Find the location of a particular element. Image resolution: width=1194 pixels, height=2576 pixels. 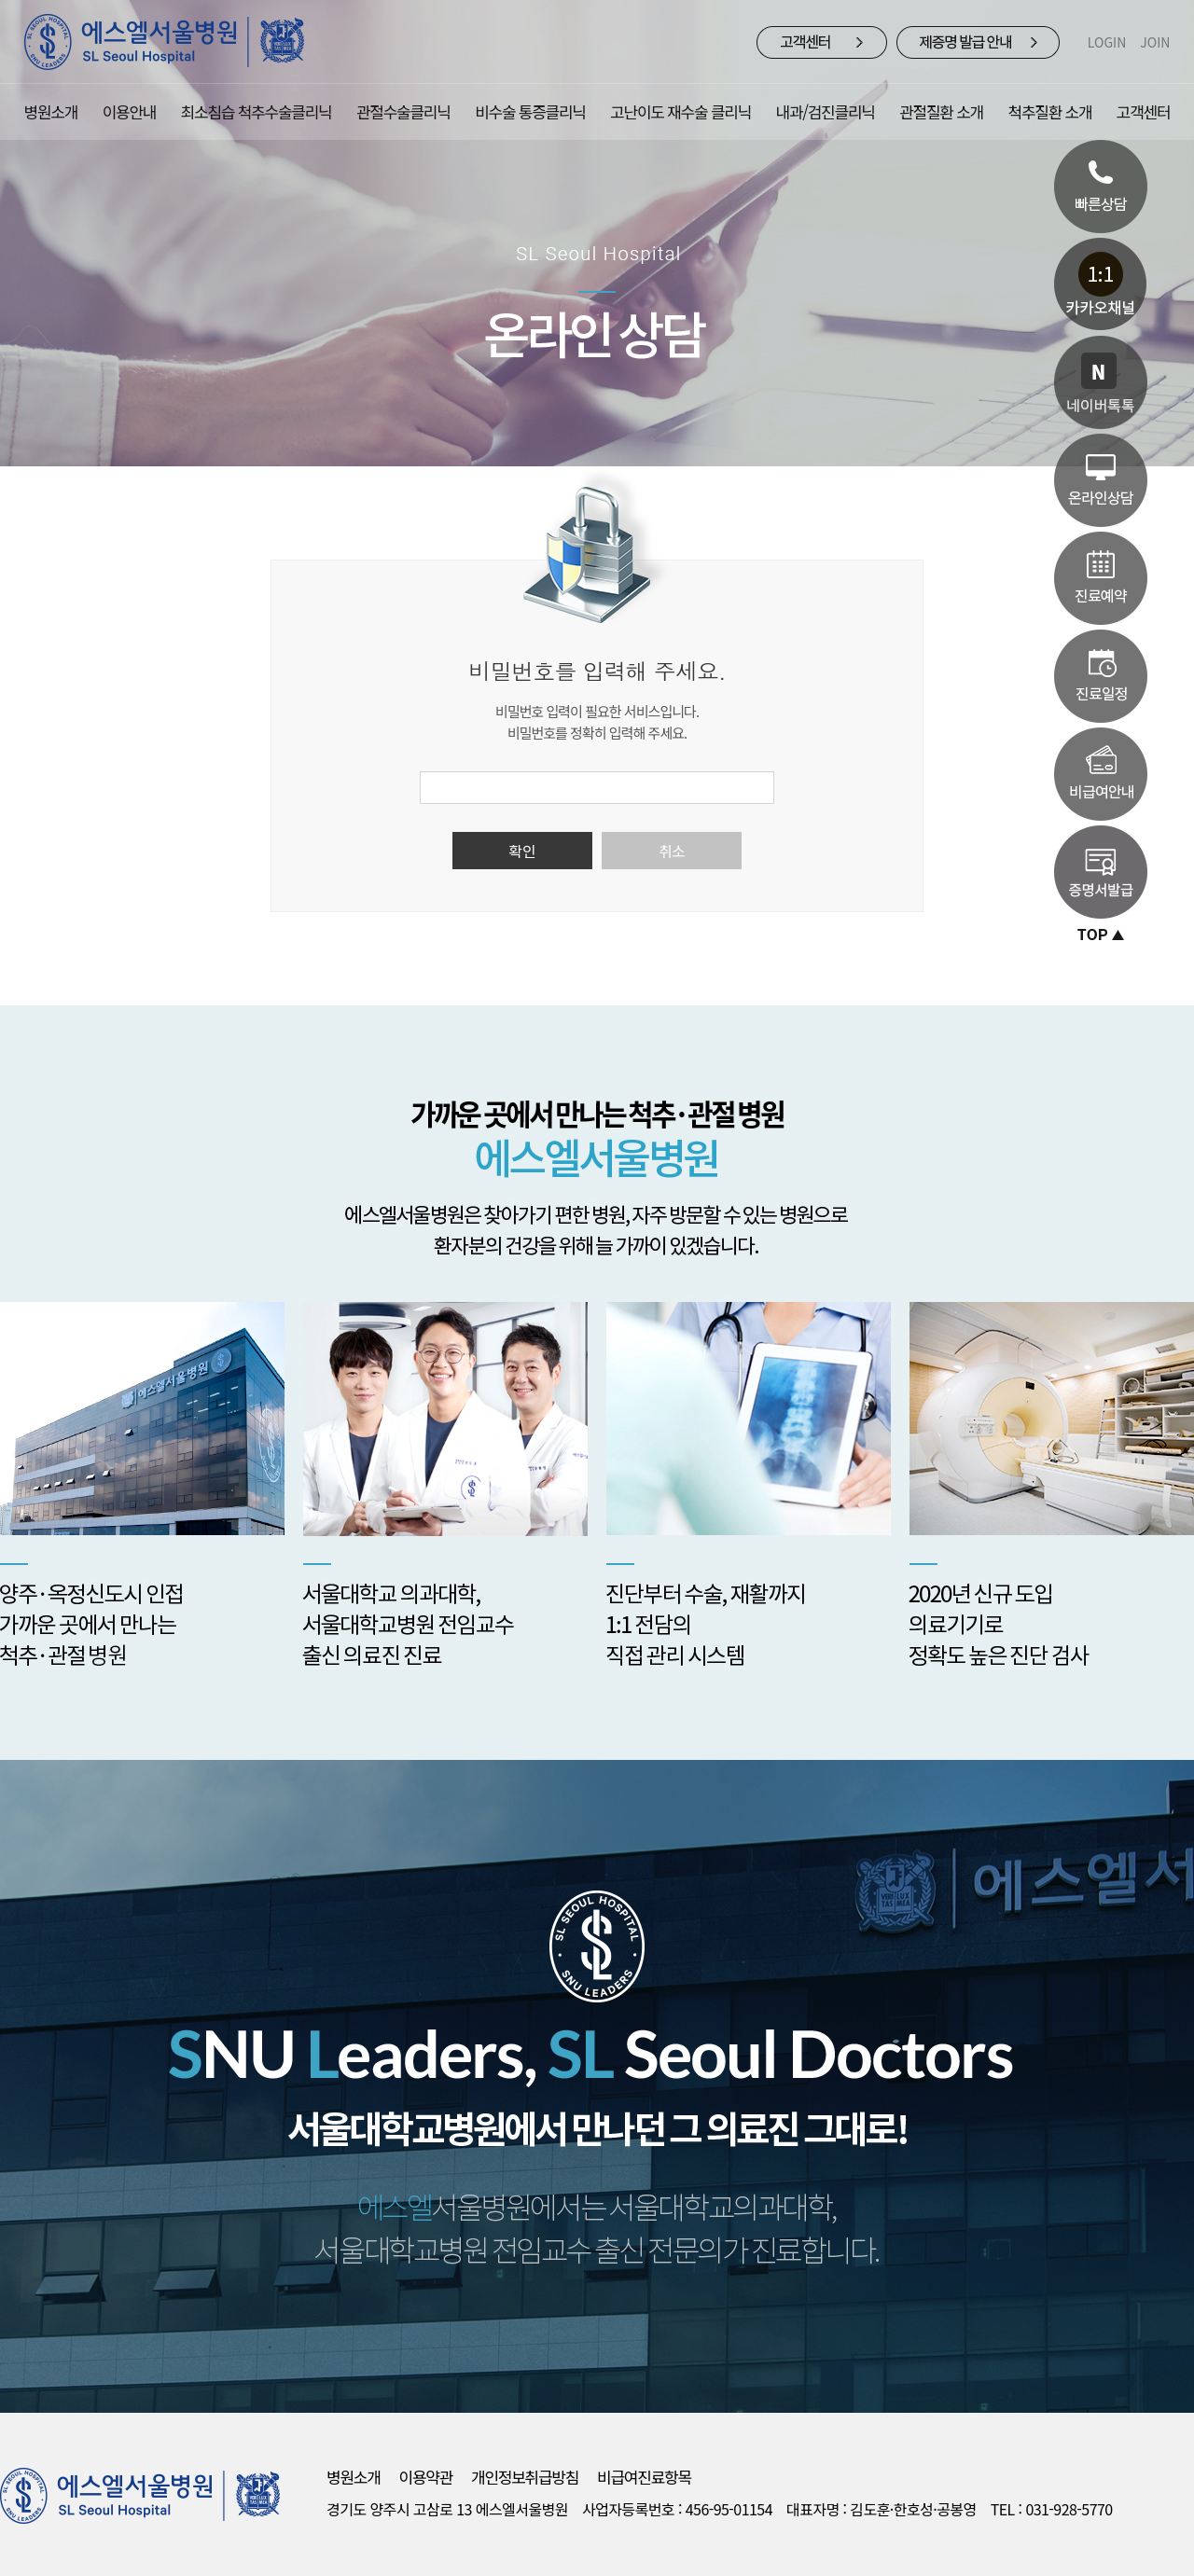

관절질환 소개 is located at coordinates (941, 111).